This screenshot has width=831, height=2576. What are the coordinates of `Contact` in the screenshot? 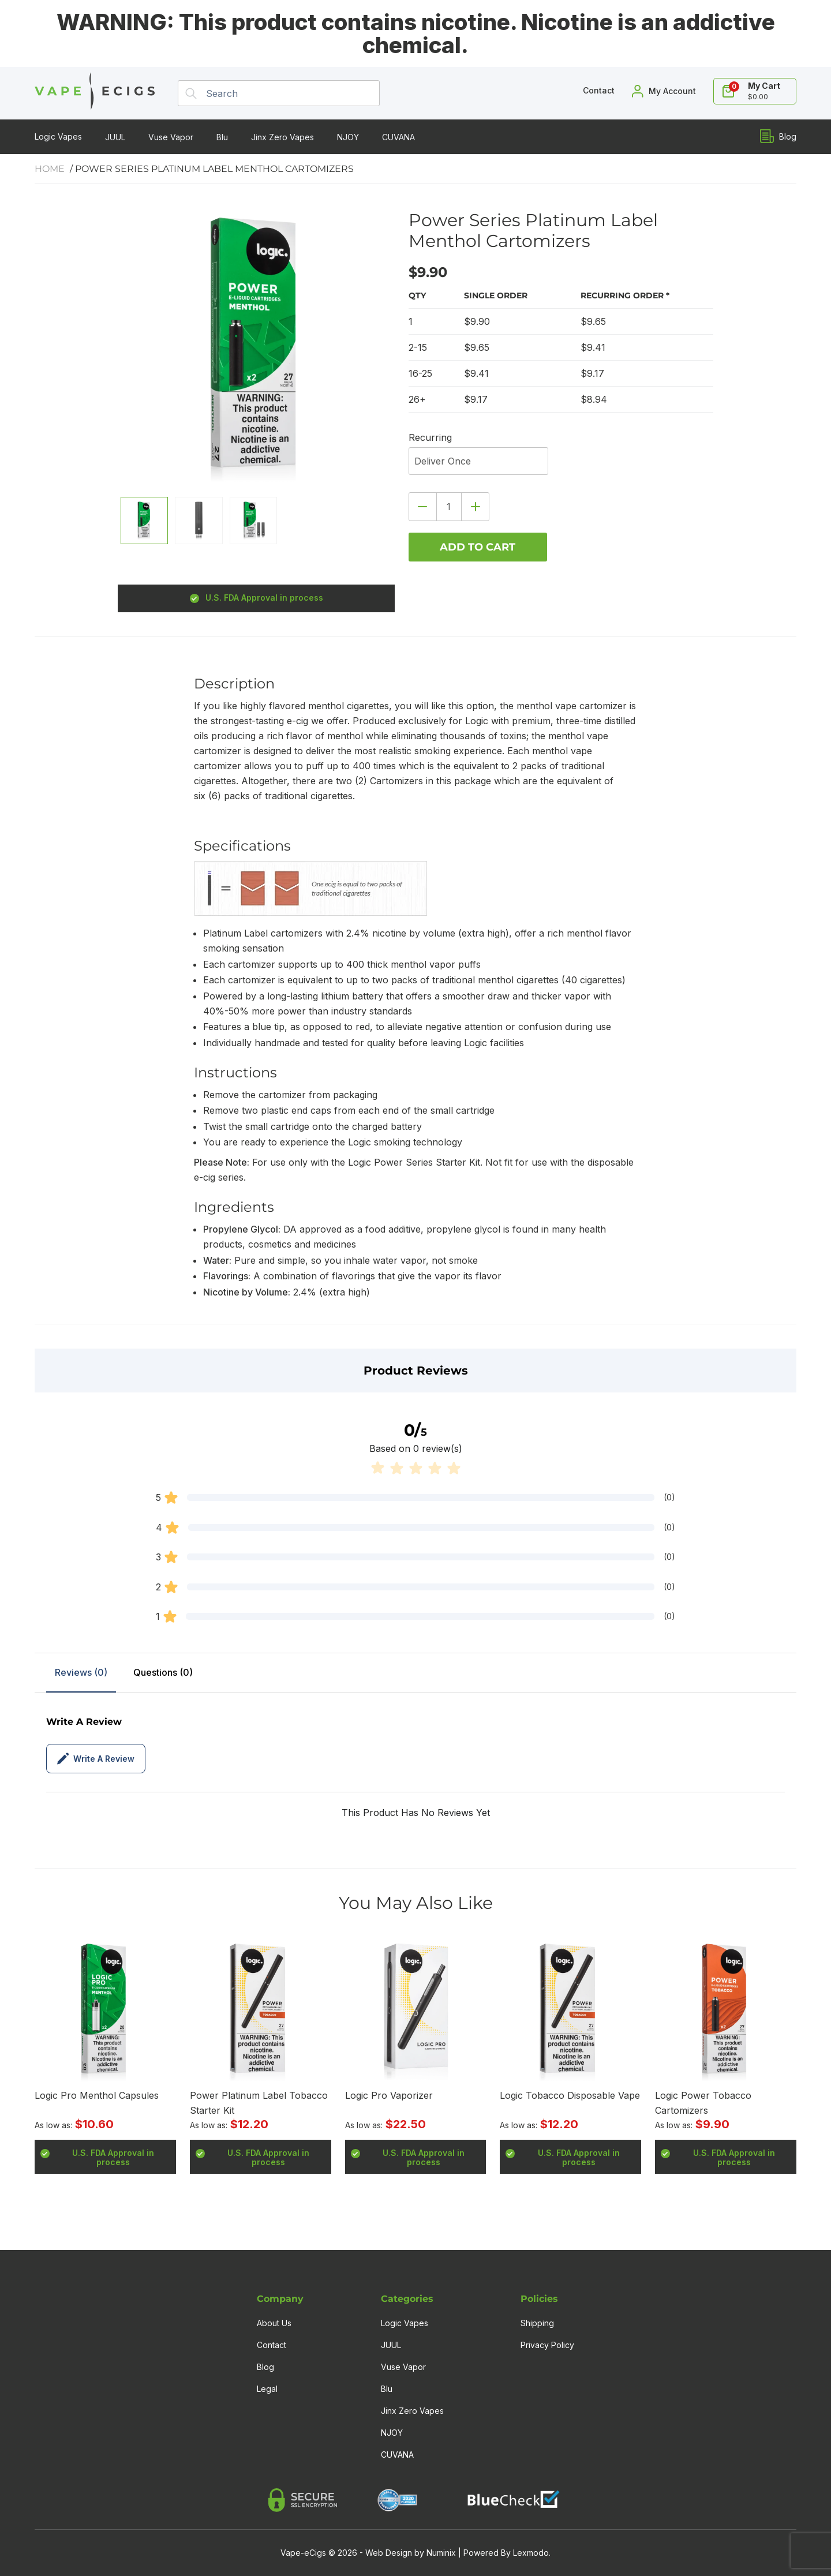 It's located at (271, 2345).